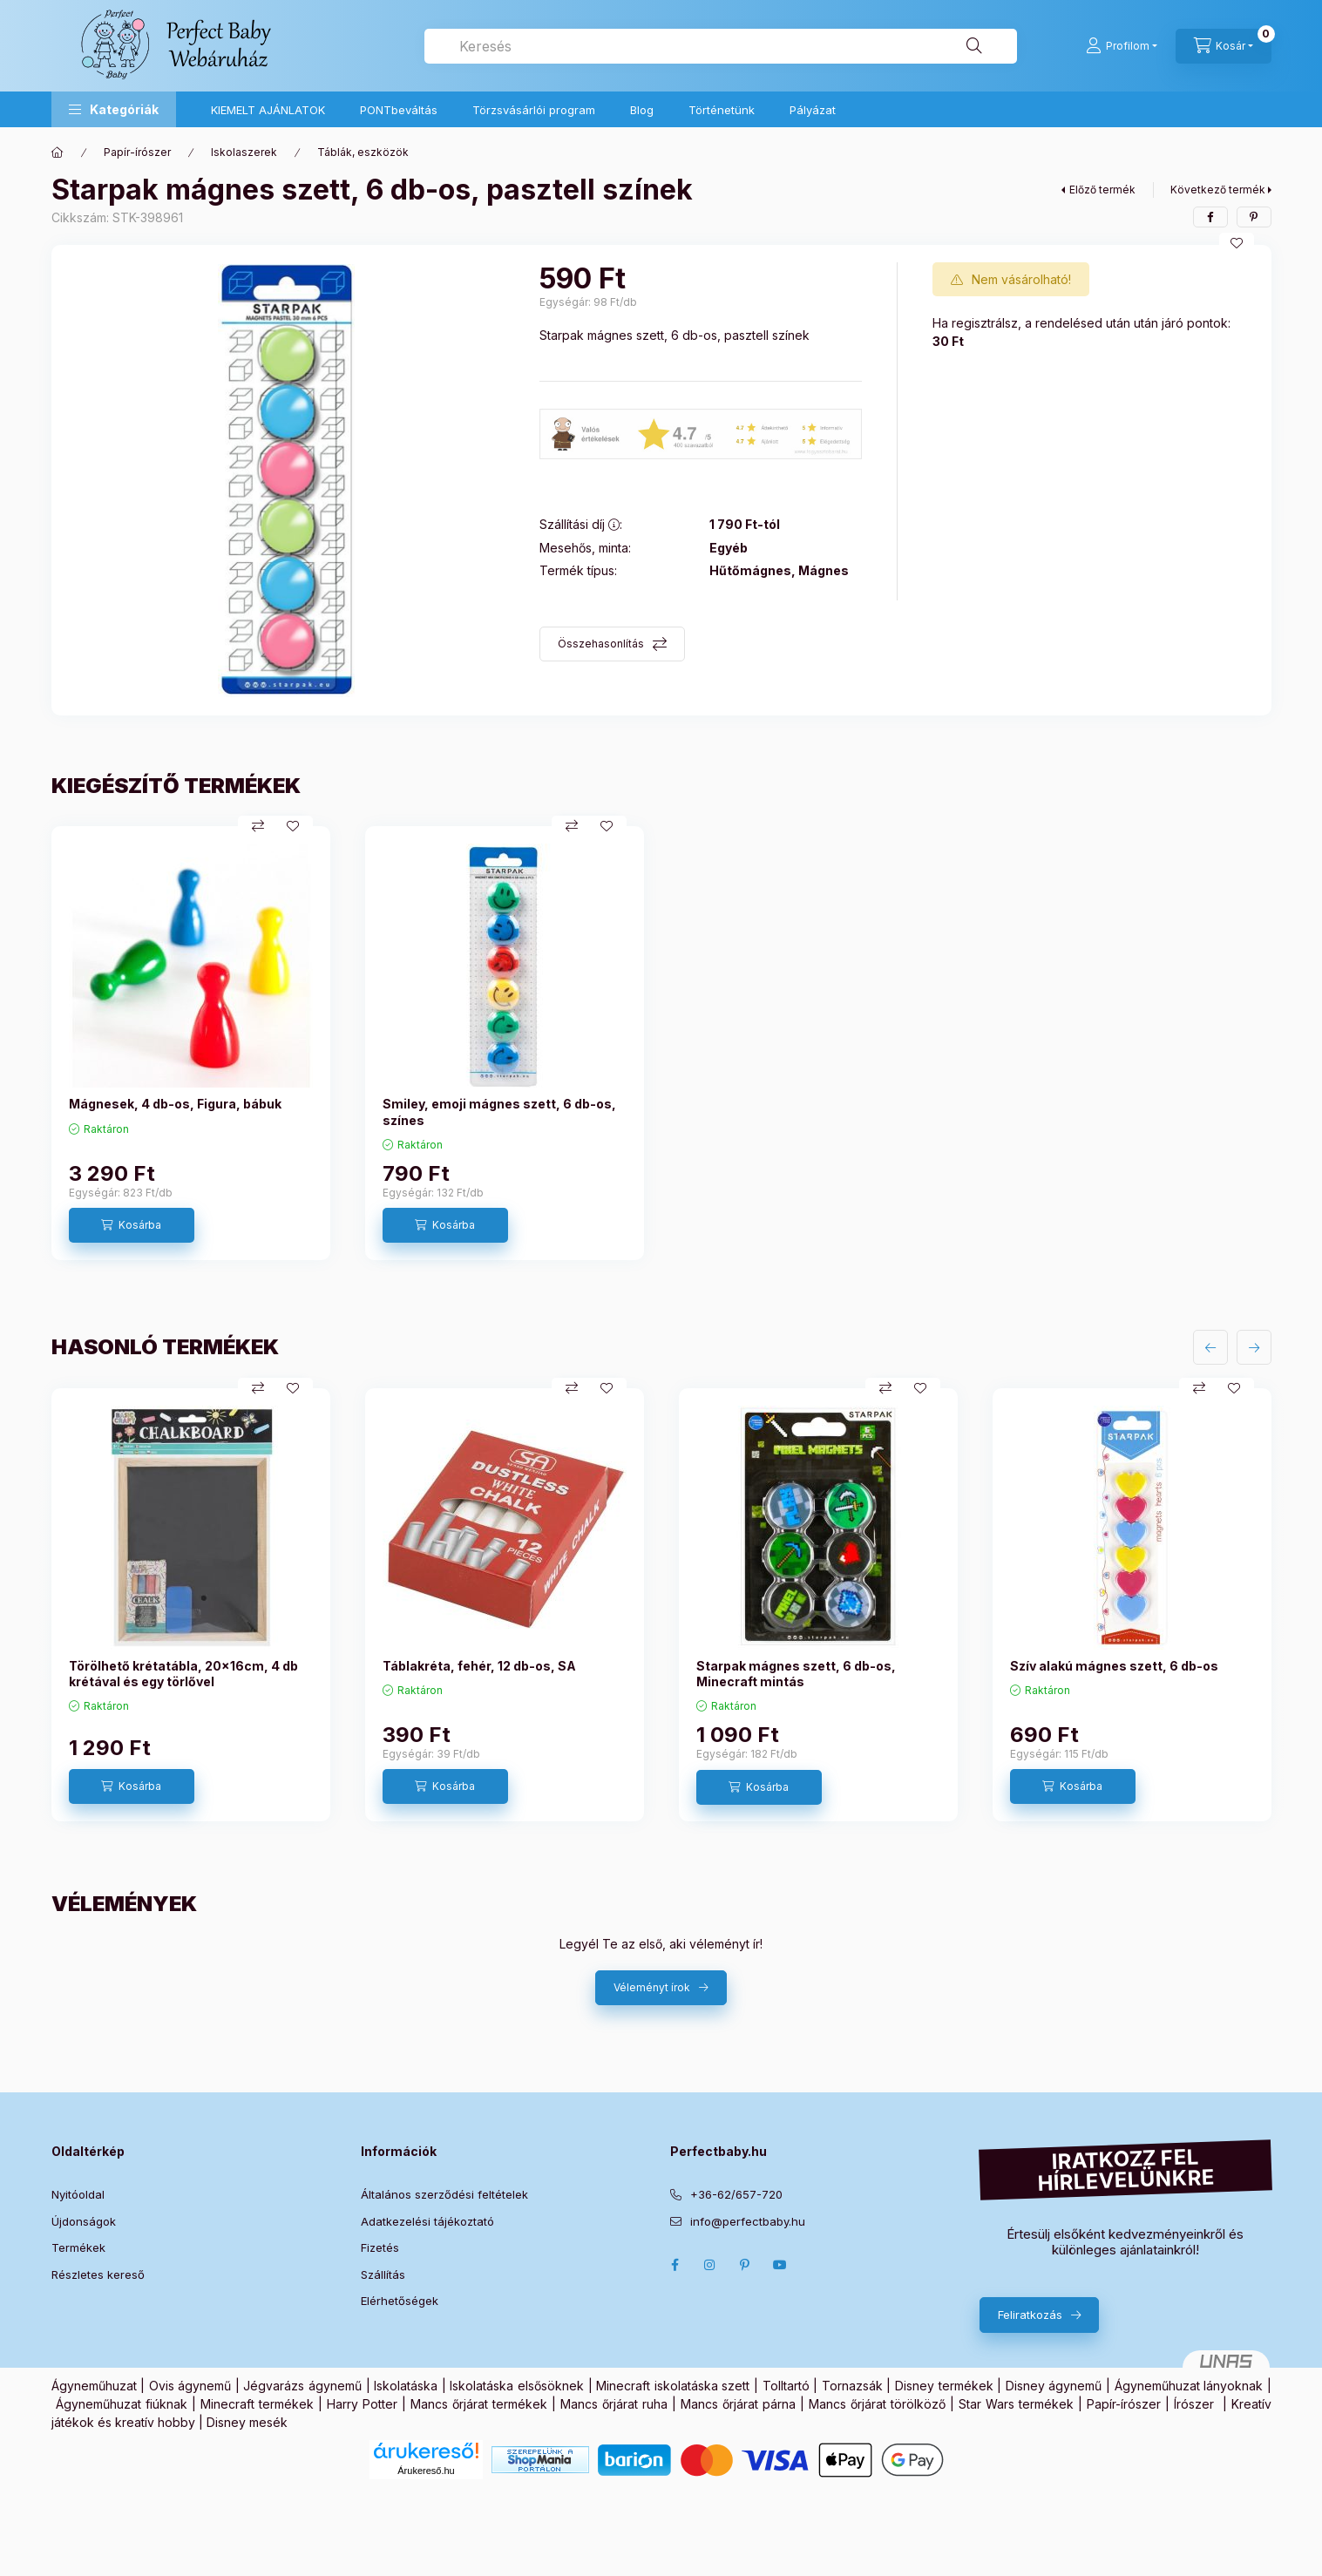 The height and width of the screenshot is (2576, 1322). What do you see at coordinates (642, 110) in the screenshot?
I see `Blog` at bounding box center [642, 110].